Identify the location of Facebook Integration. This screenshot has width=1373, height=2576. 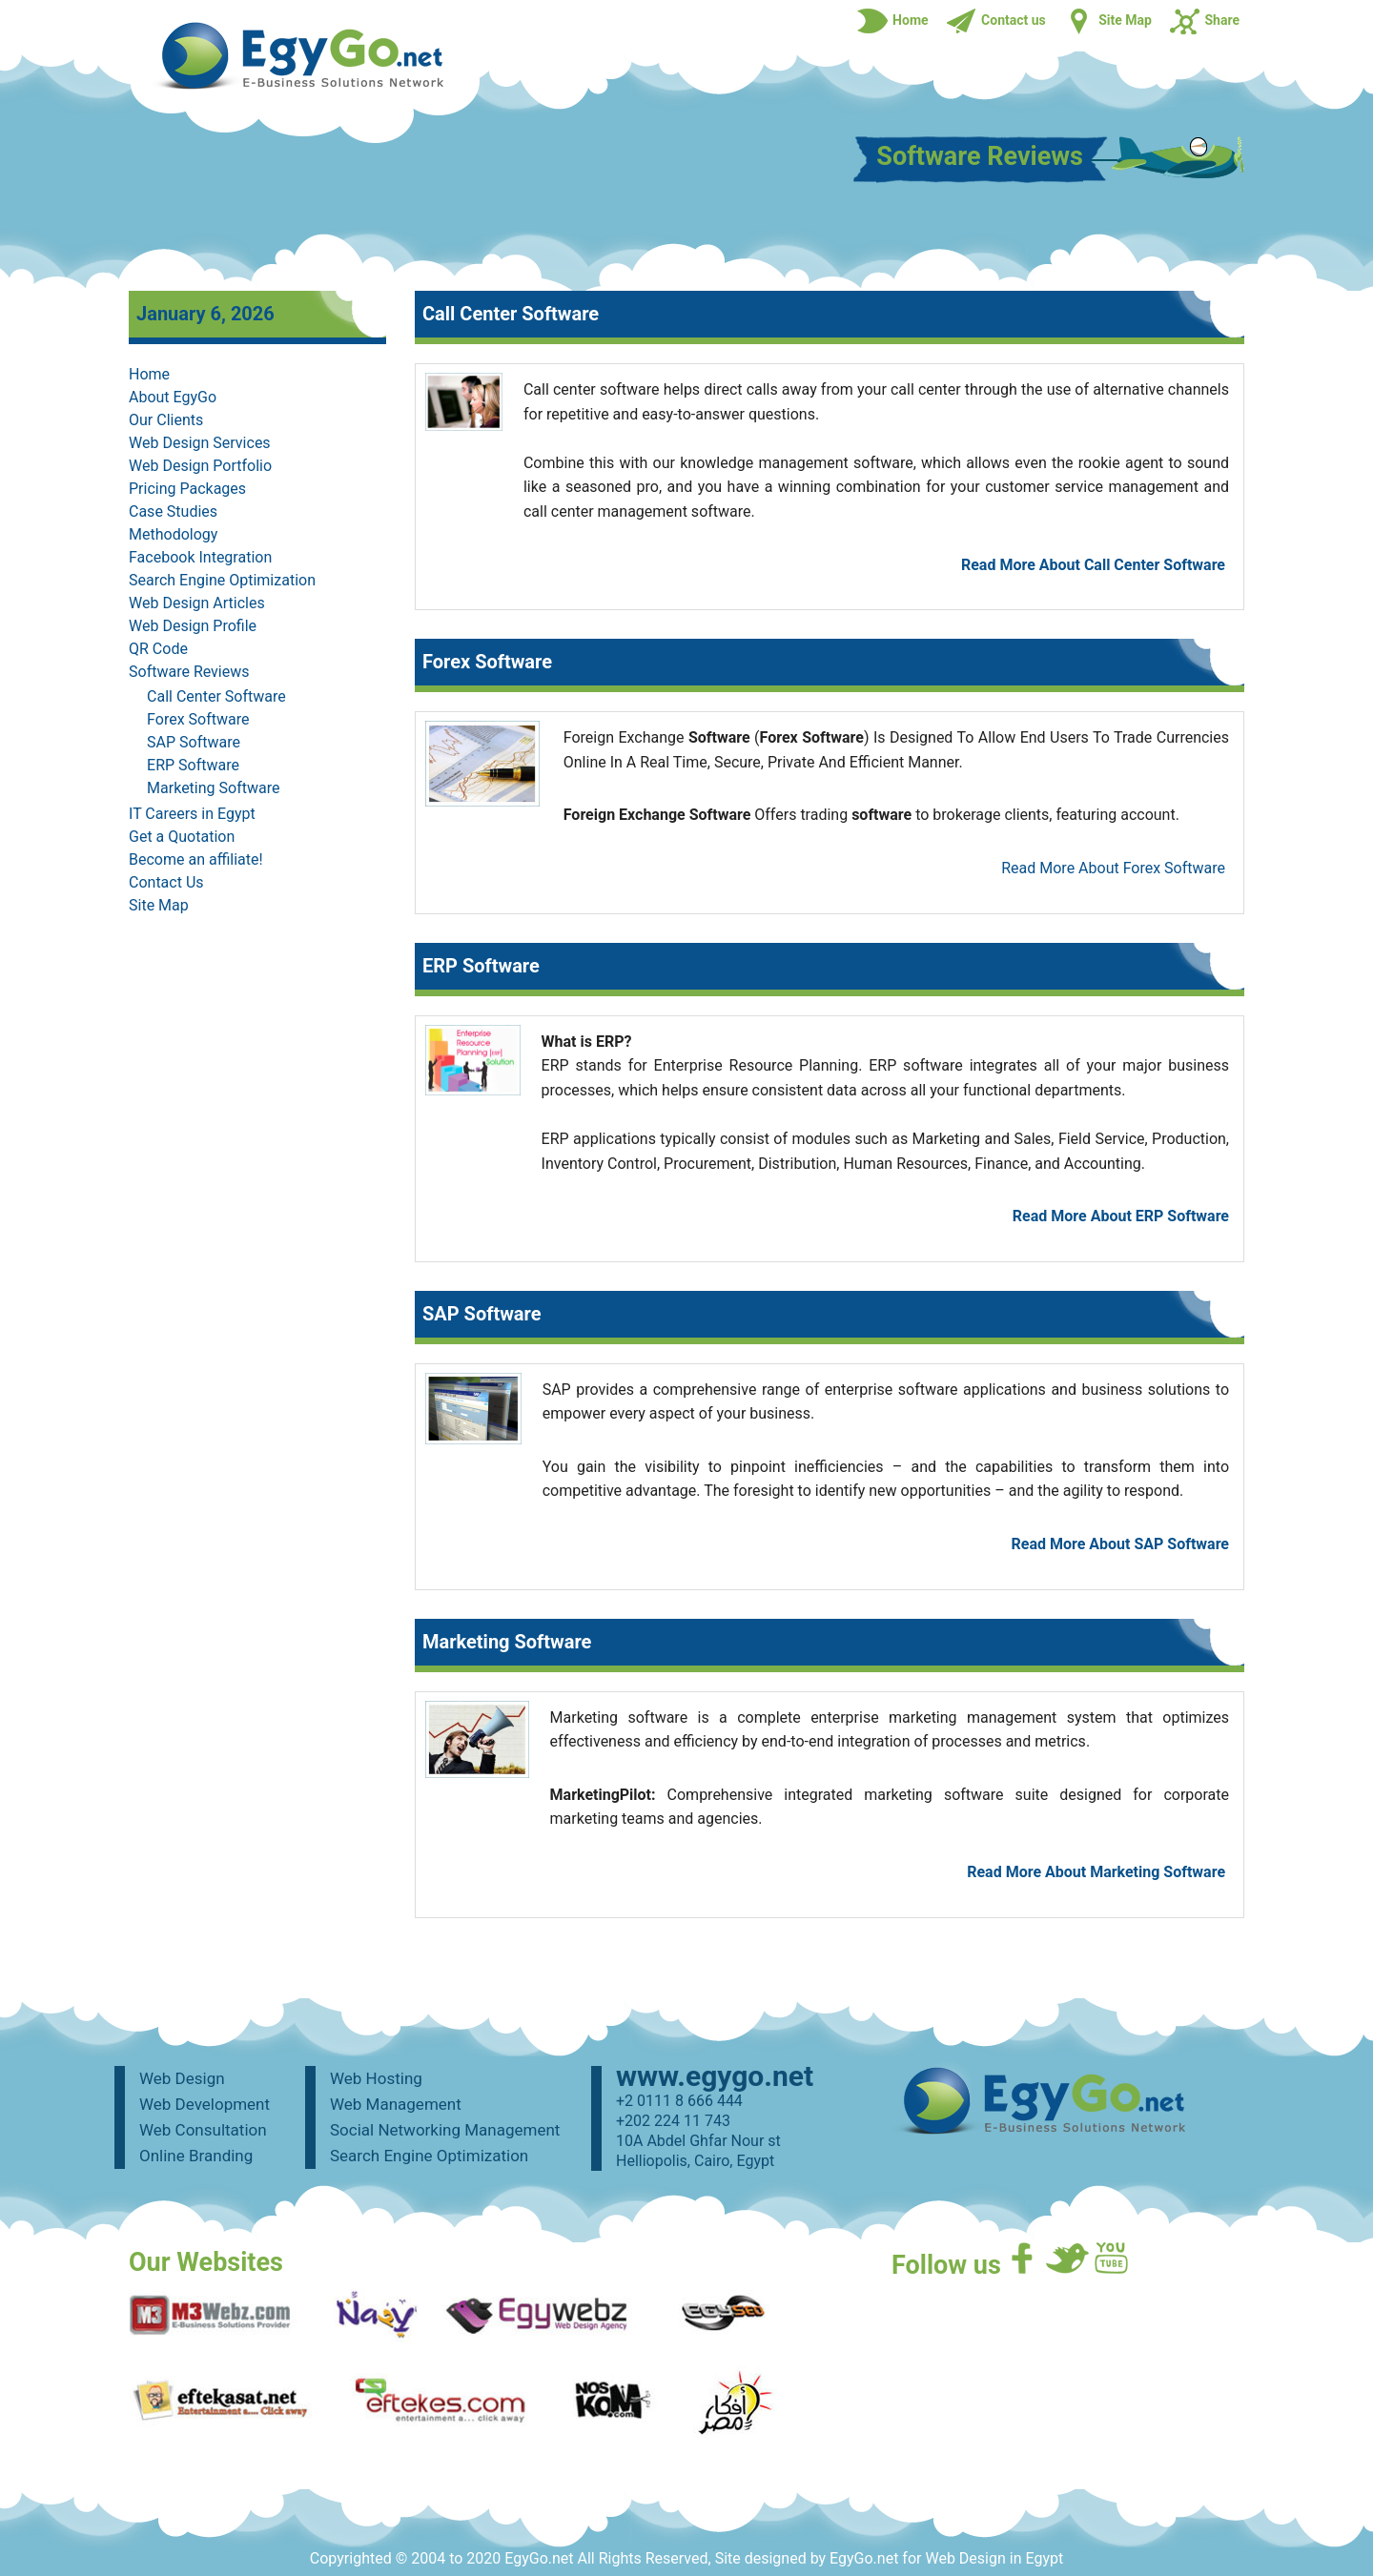
(200, 557).